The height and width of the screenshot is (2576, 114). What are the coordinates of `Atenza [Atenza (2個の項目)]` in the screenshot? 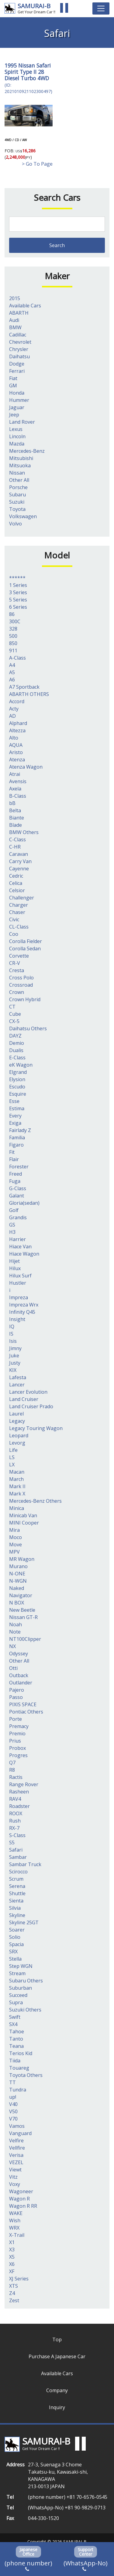 It's located at (17, 759).